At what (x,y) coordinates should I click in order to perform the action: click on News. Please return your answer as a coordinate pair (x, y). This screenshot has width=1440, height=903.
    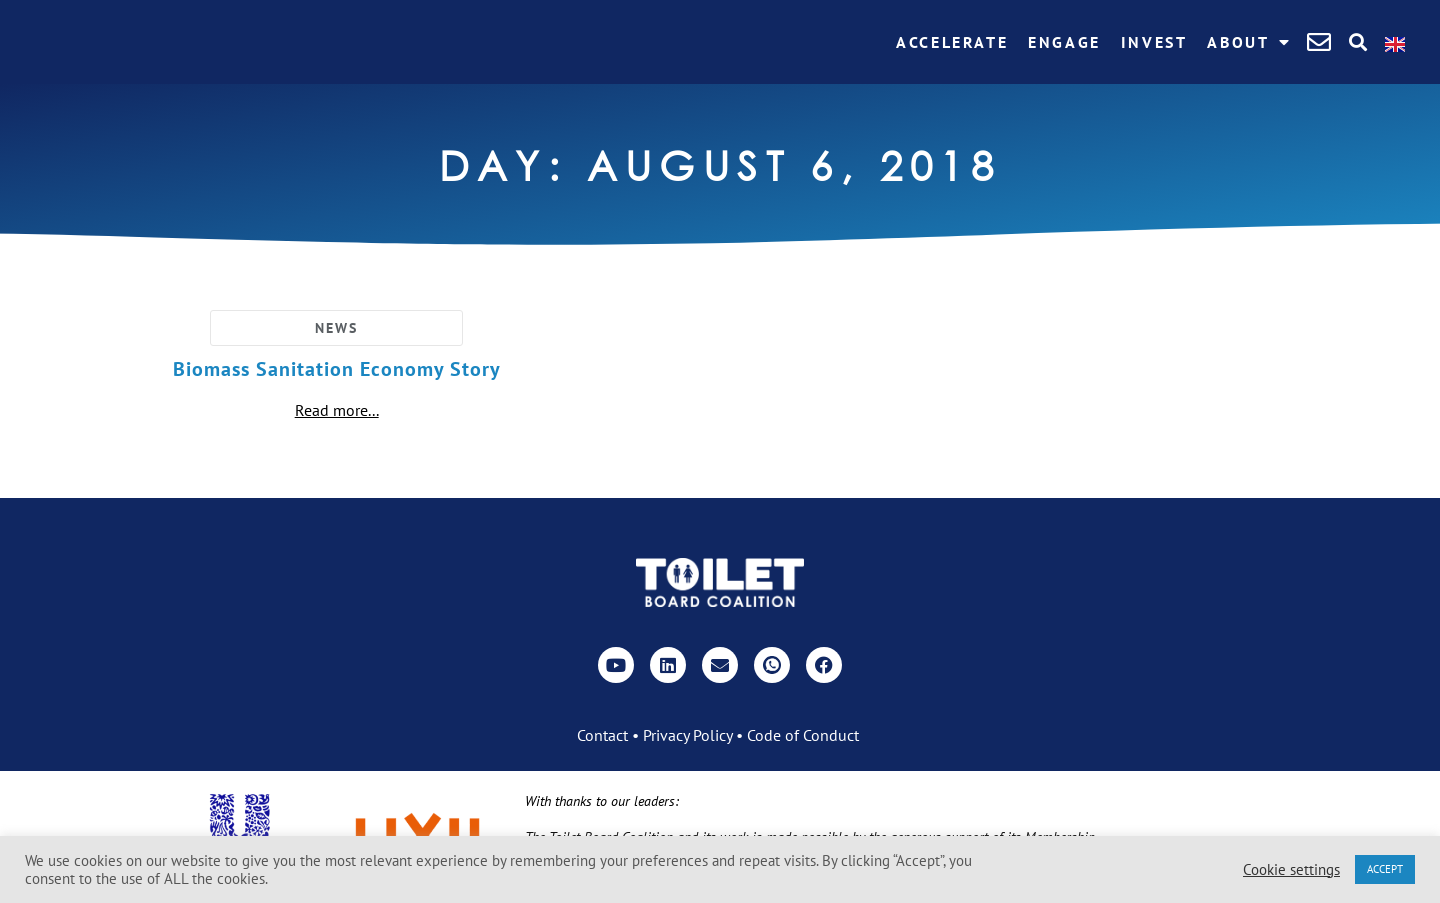
    Looking at the image, I should click on (336, 328).